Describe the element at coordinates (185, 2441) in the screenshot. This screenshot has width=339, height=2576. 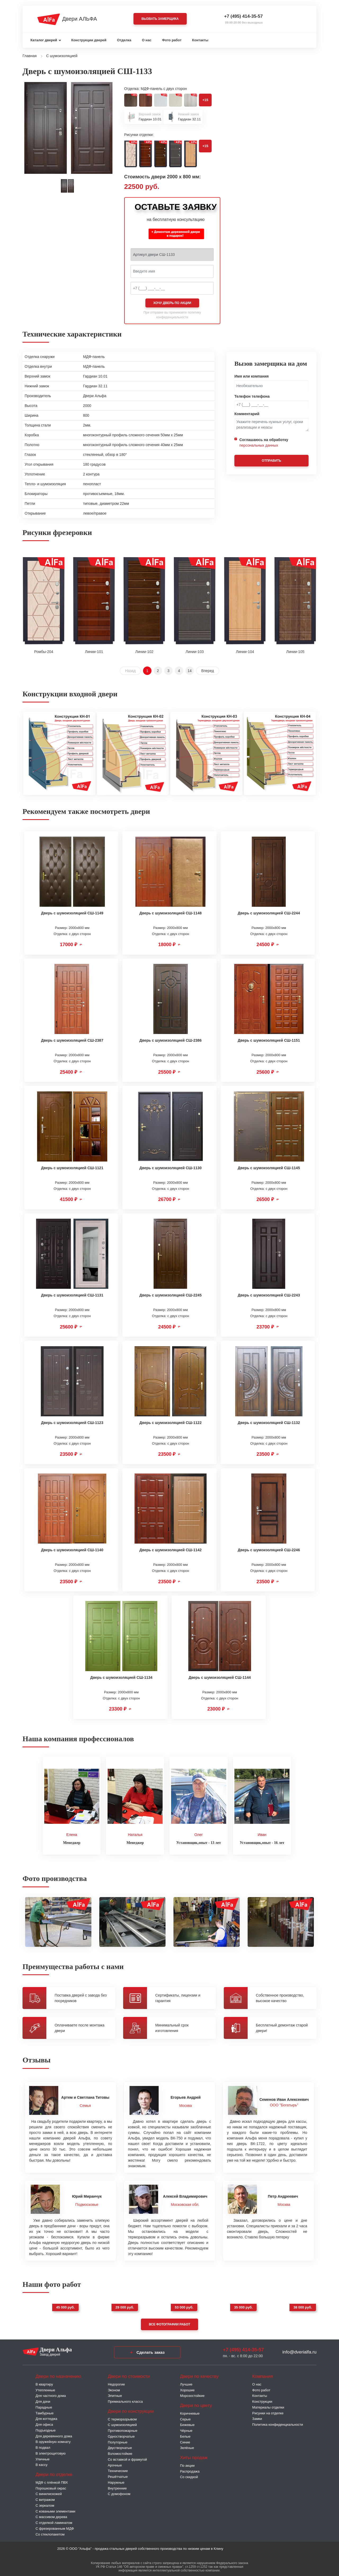
I see `Синие` at that location.